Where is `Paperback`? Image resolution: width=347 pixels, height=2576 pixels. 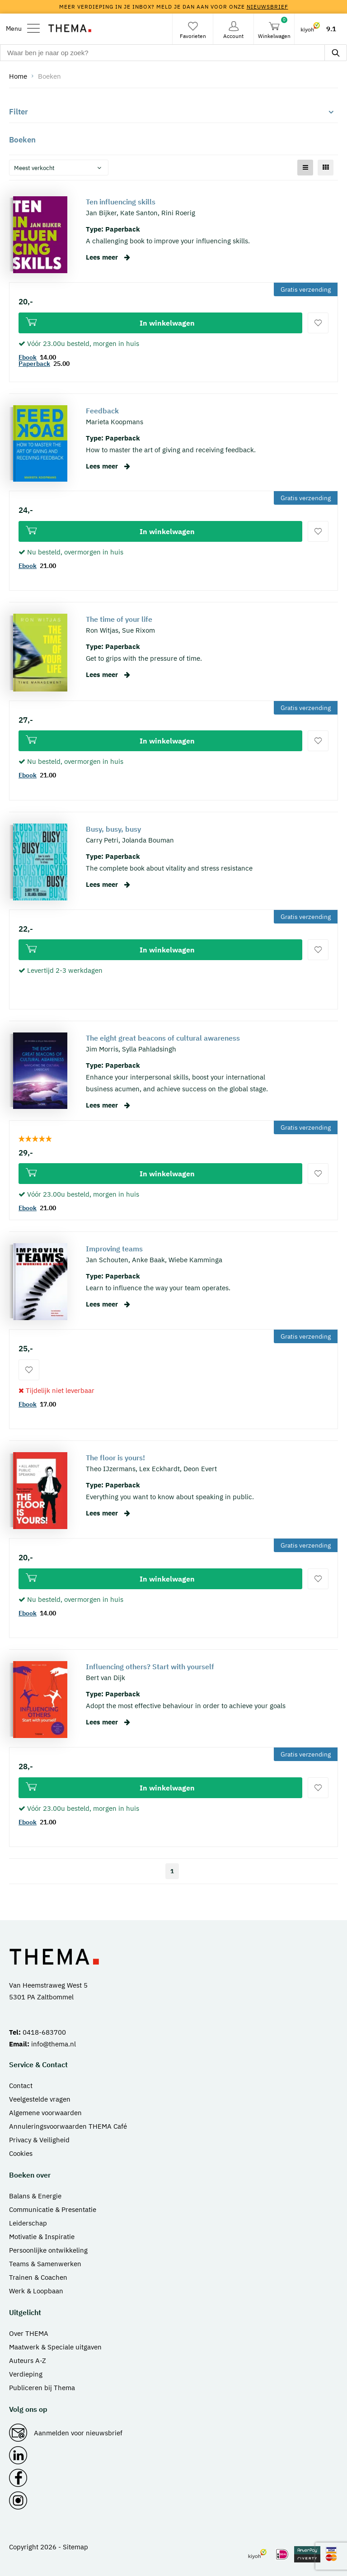
Paperback is located at coordinates (34, 363).